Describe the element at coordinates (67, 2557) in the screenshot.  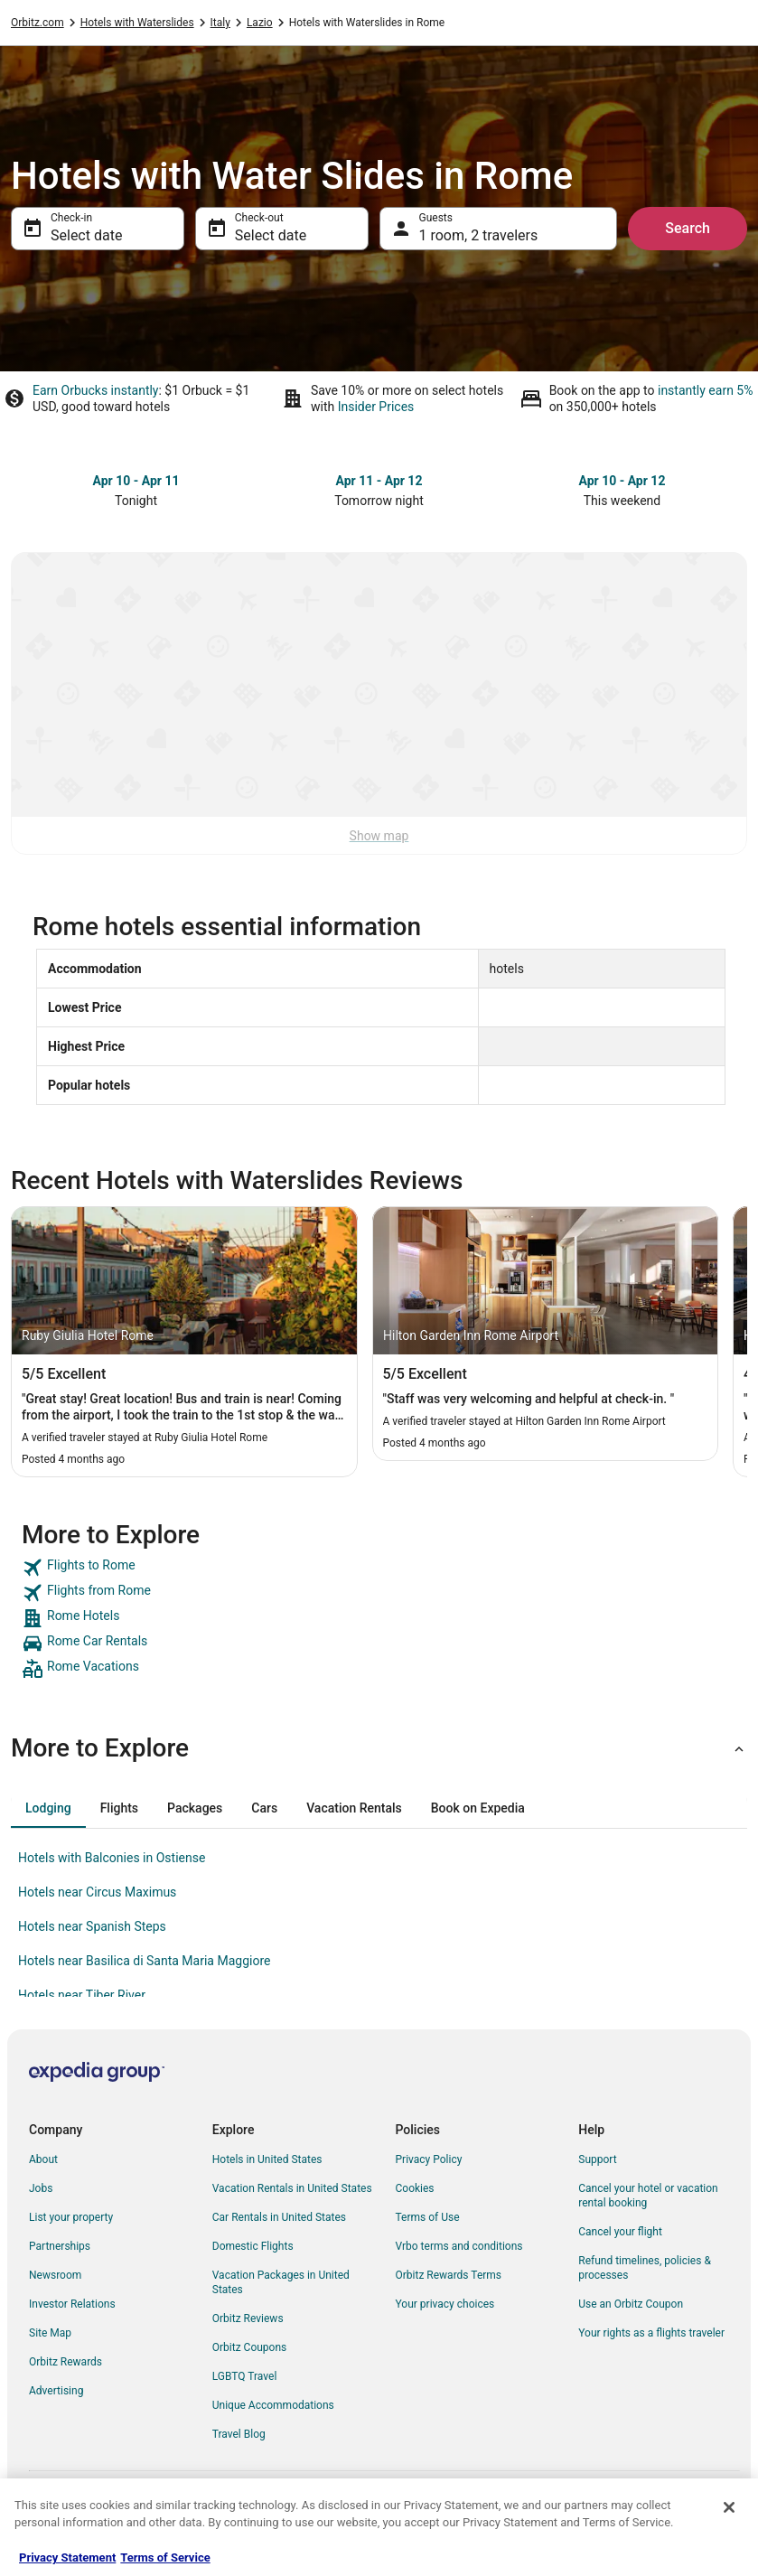
I see `Privacy Statement` at that location.